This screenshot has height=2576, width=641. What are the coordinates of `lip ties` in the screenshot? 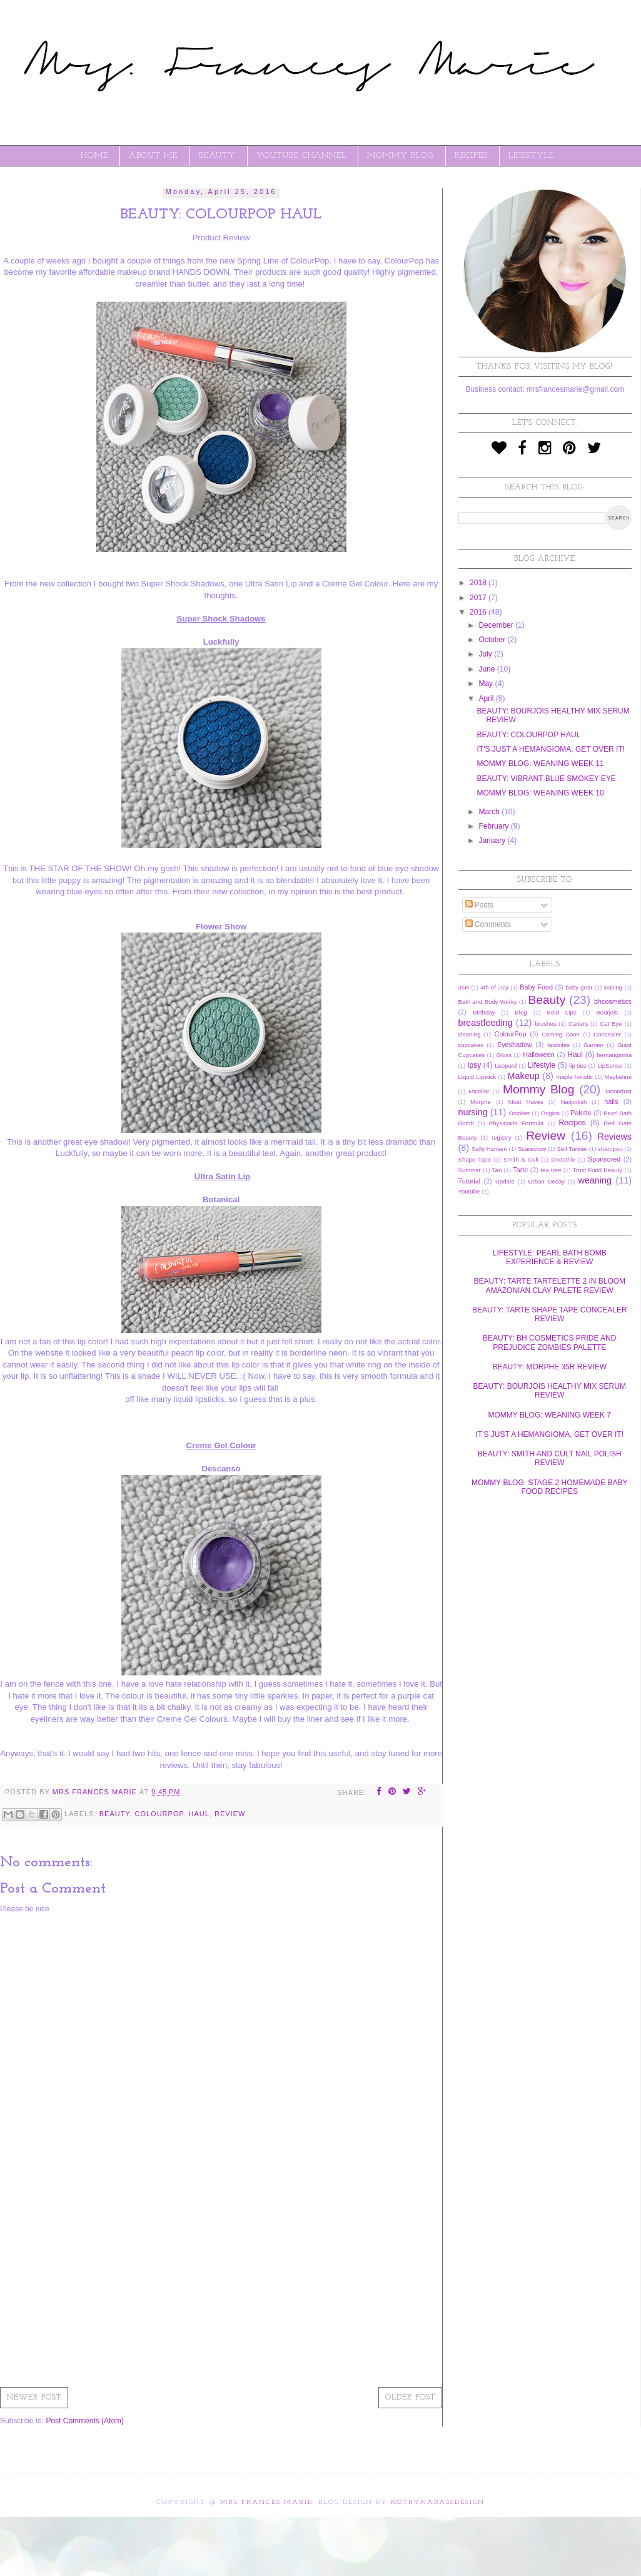 It's located at (578, 1065).